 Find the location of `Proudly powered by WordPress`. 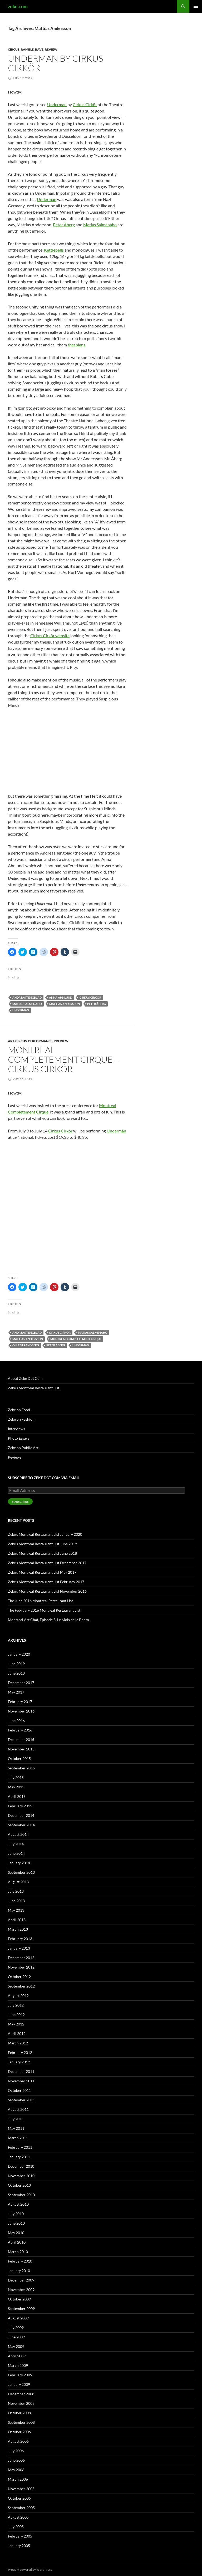

Proudly powered by WordPress is located at coordinates (30, 2570).